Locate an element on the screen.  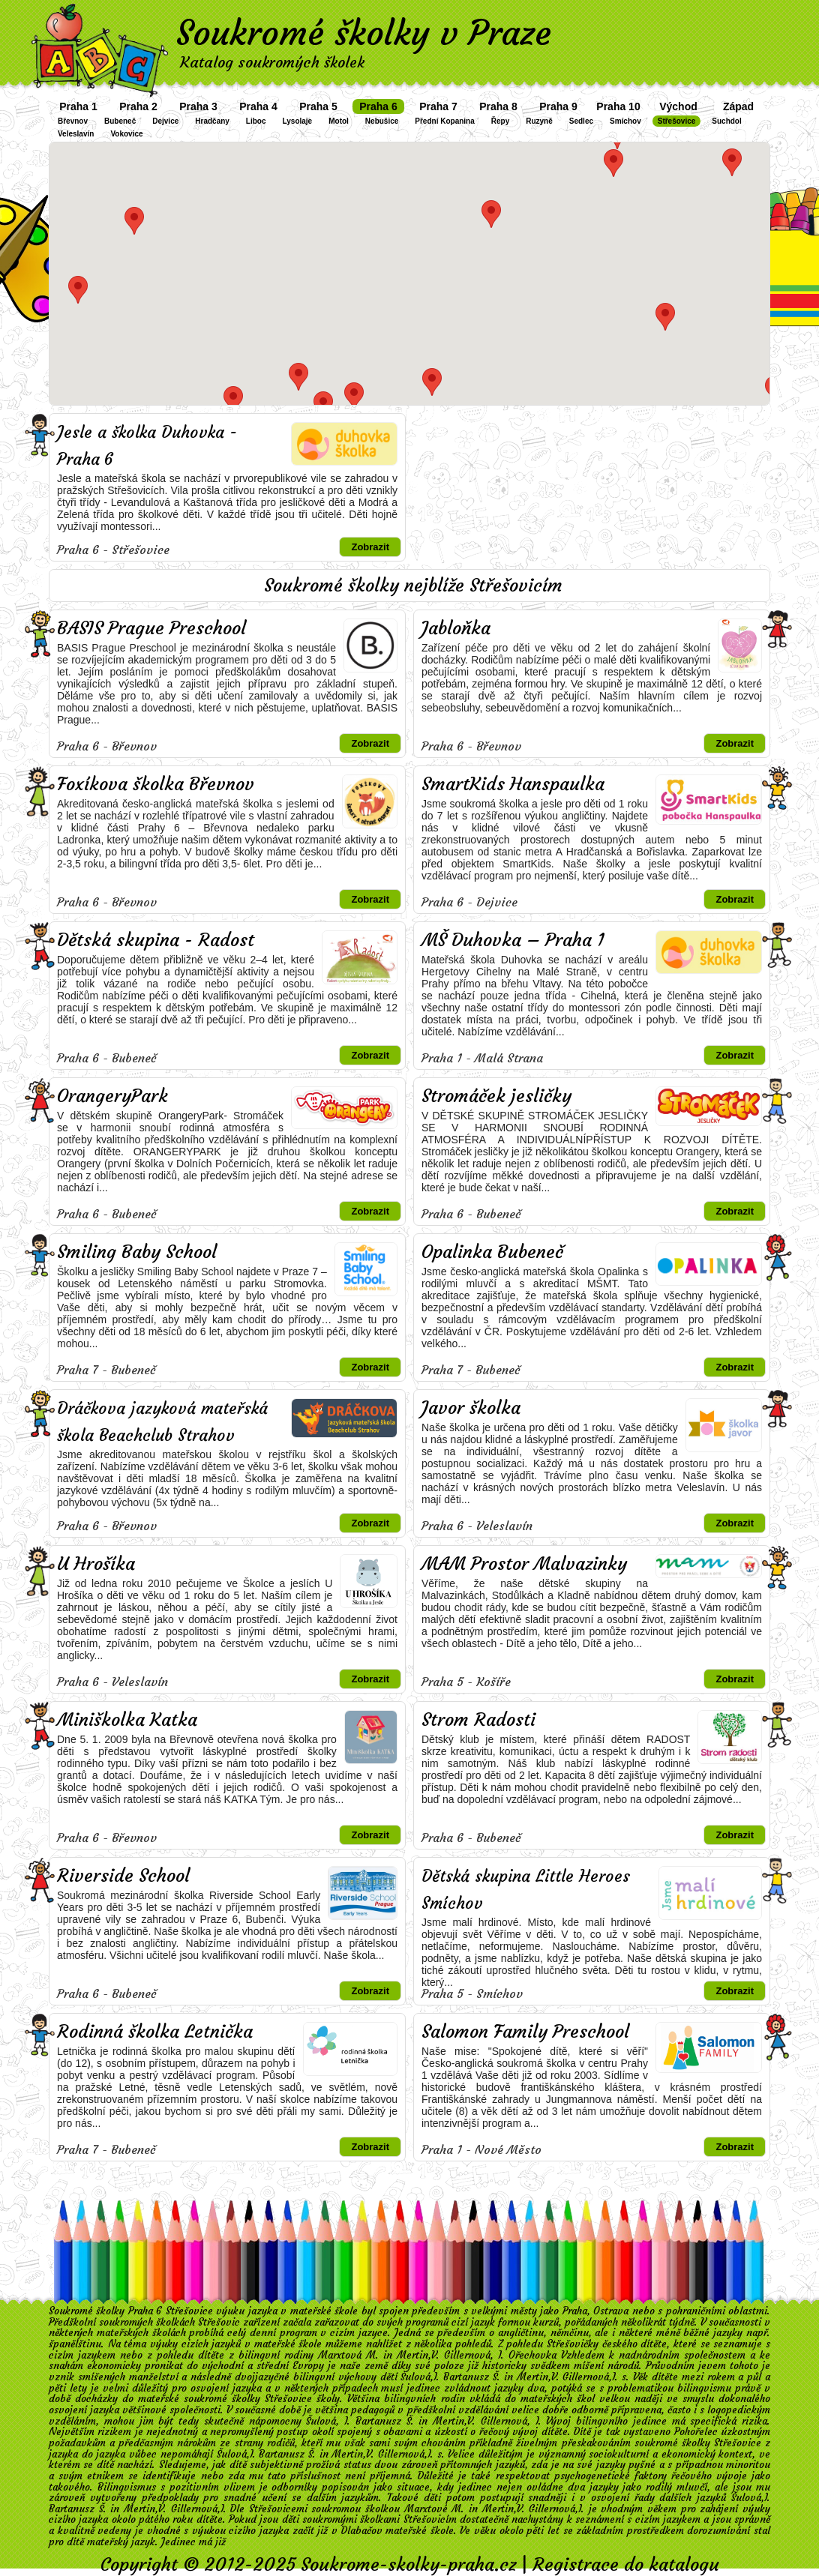
Soukromé školky v Praze is located at coordinates (363, 33).